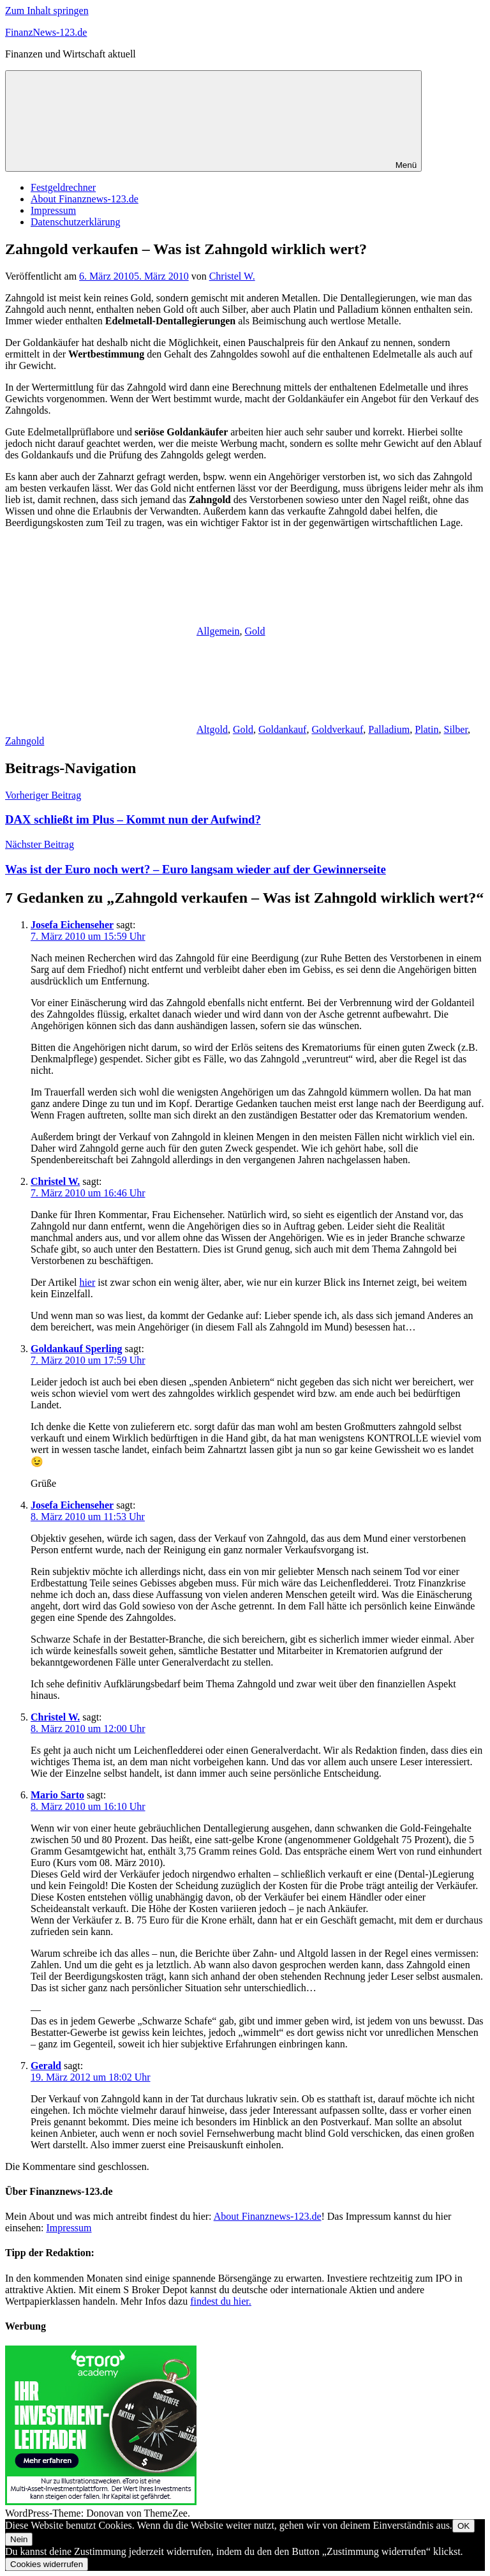  I want to click on Platin, so click(426, 729).